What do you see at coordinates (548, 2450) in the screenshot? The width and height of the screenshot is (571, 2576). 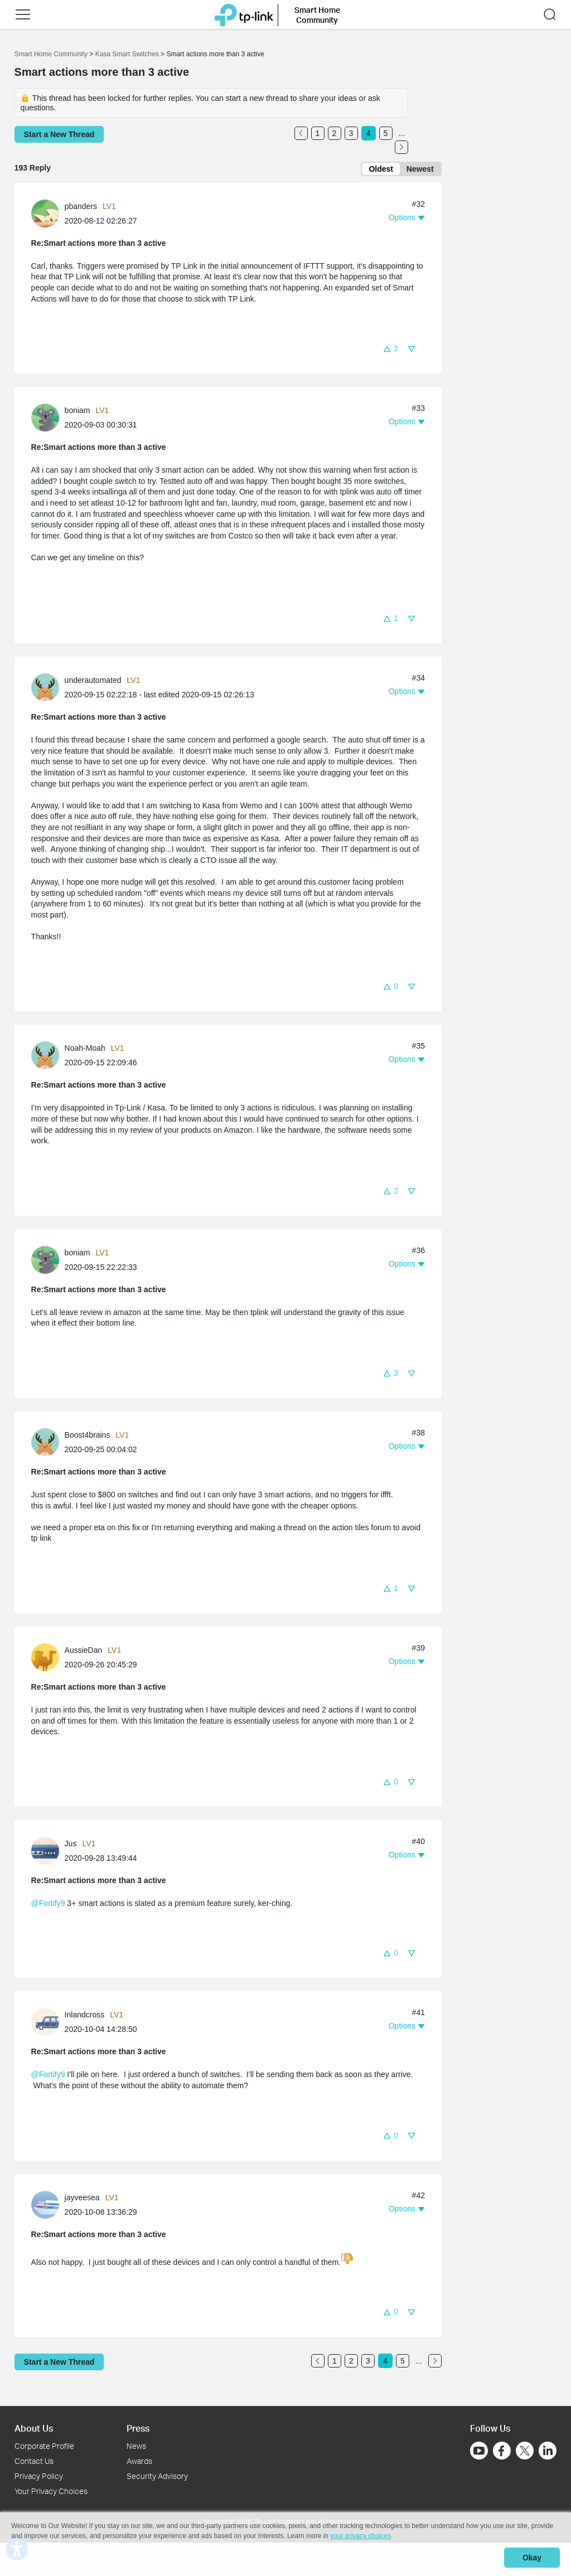 I see `[Go to Linkedin]` at bounding box center [548, 2450].